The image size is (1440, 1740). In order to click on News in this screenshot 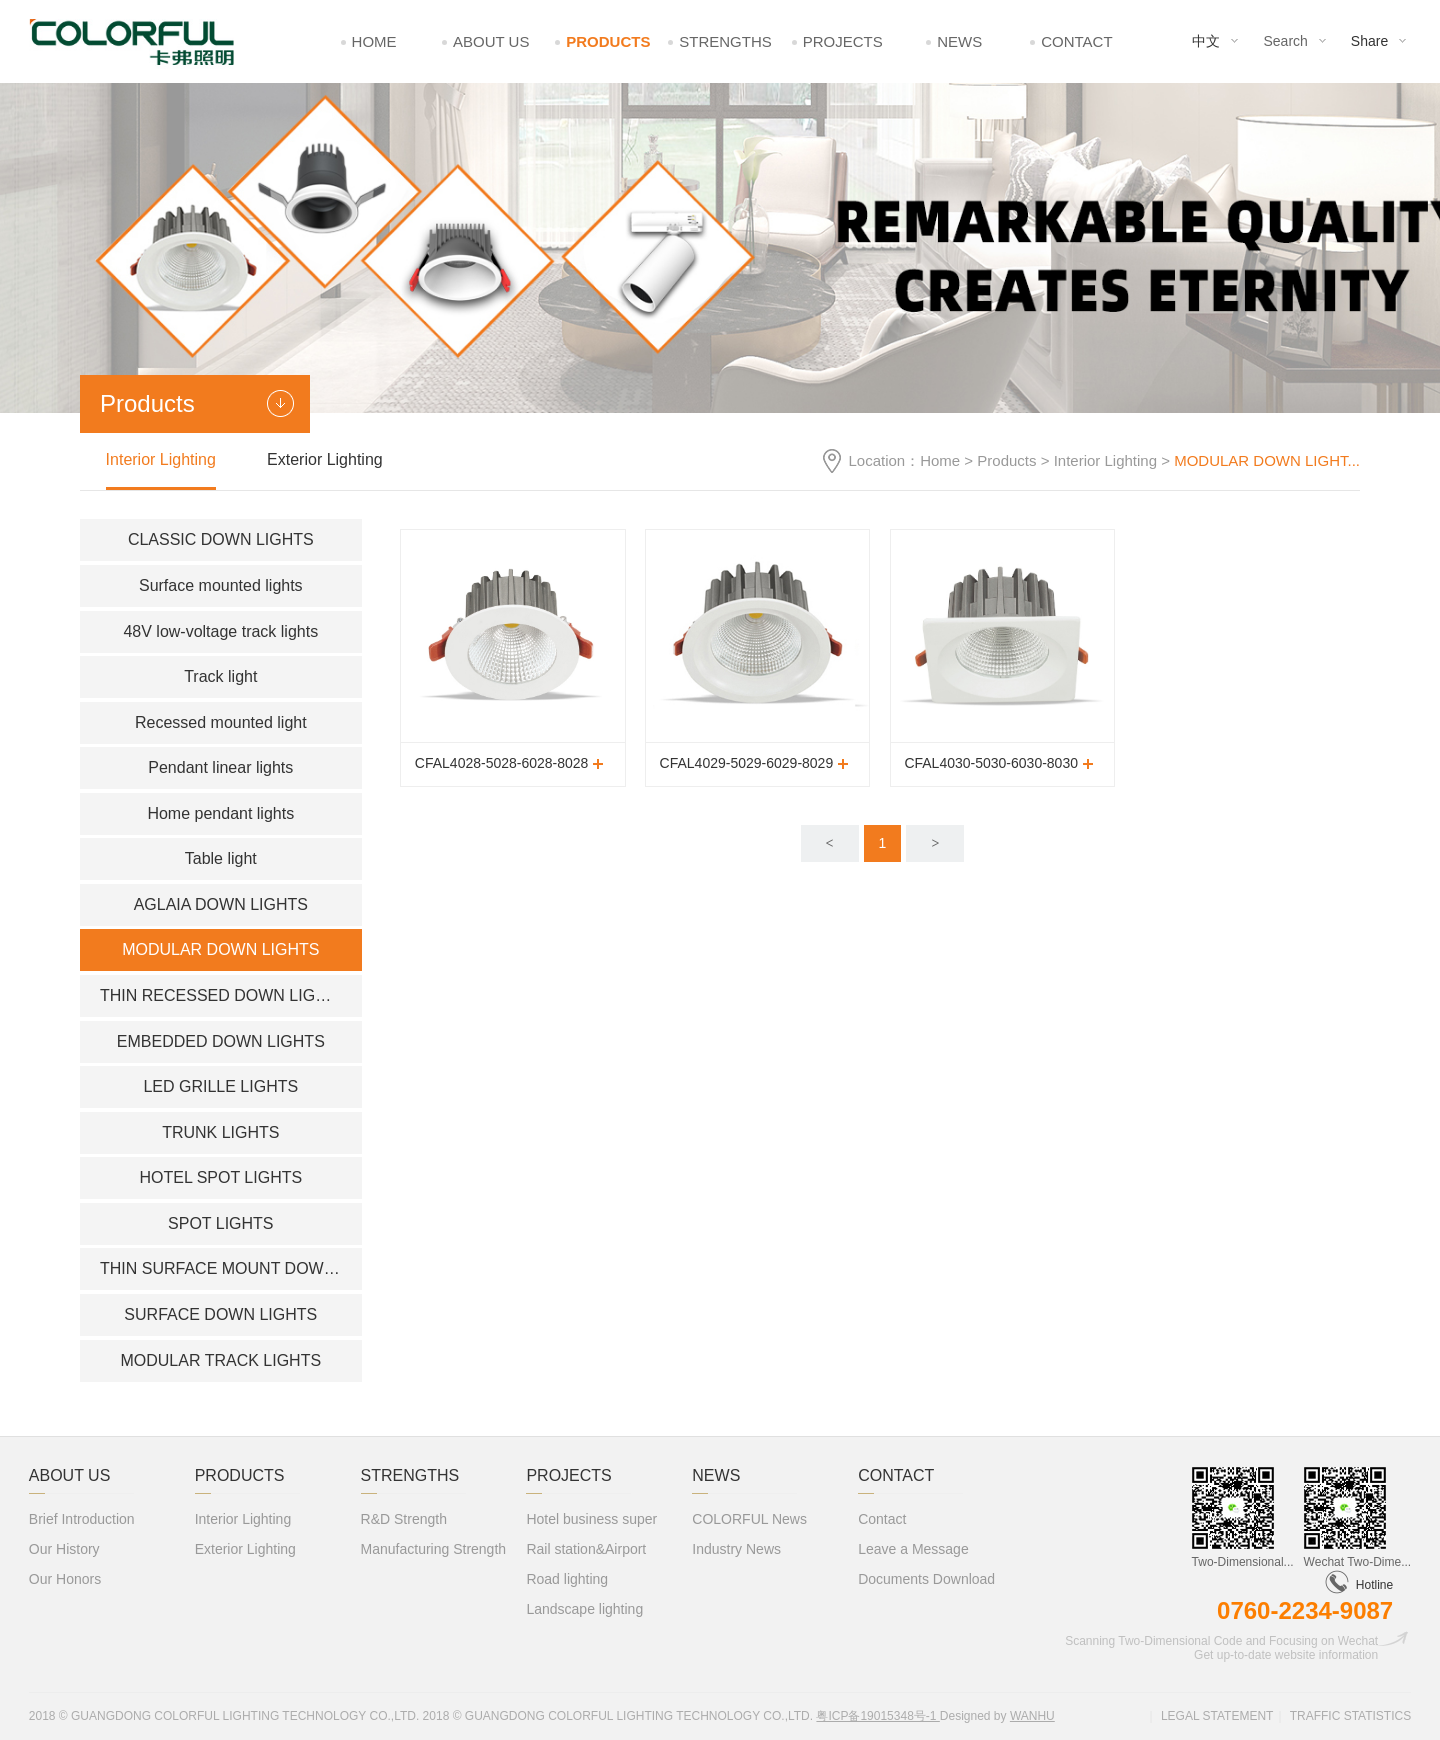, I will do `click(959, 41)`.